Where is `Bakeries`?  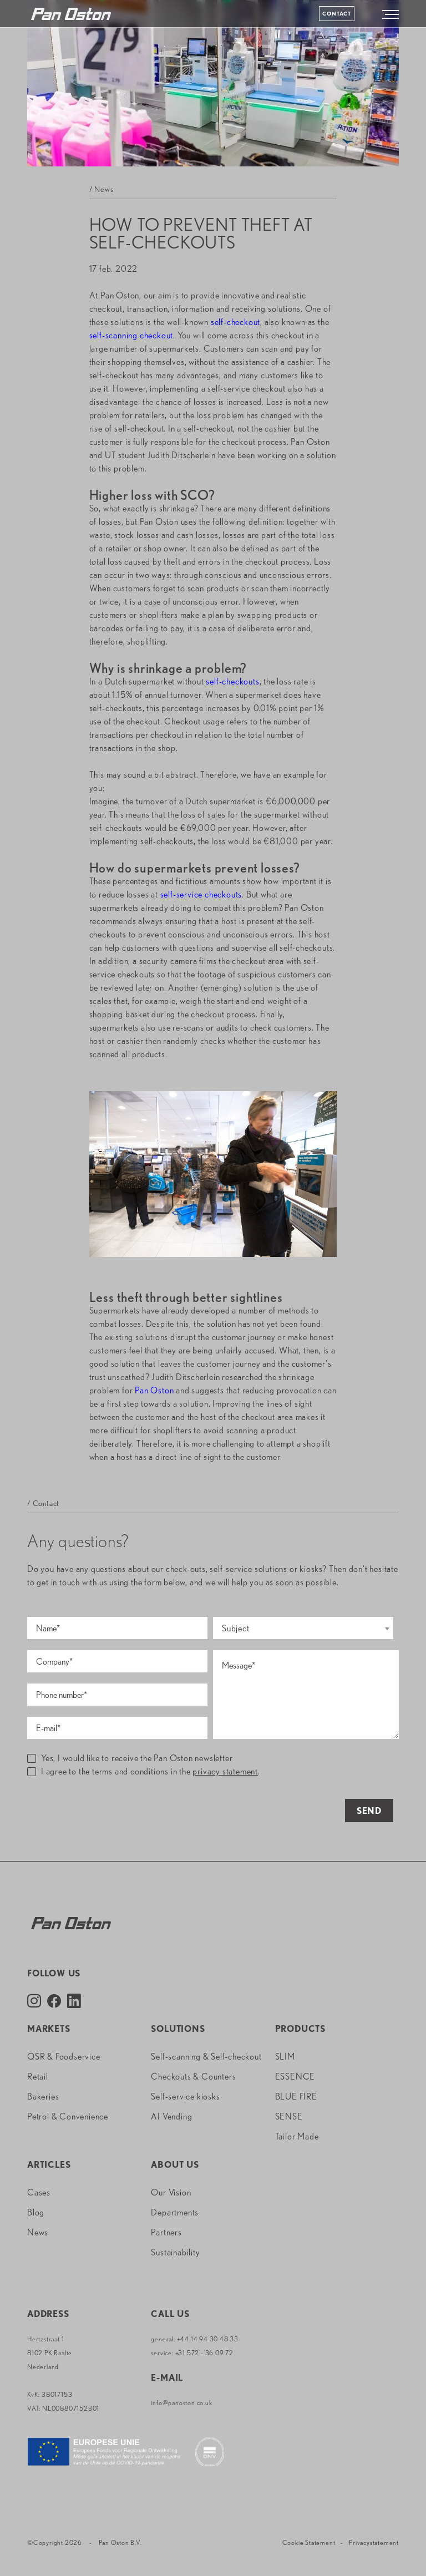
Bakeries is located at coordinates (43, 2096).